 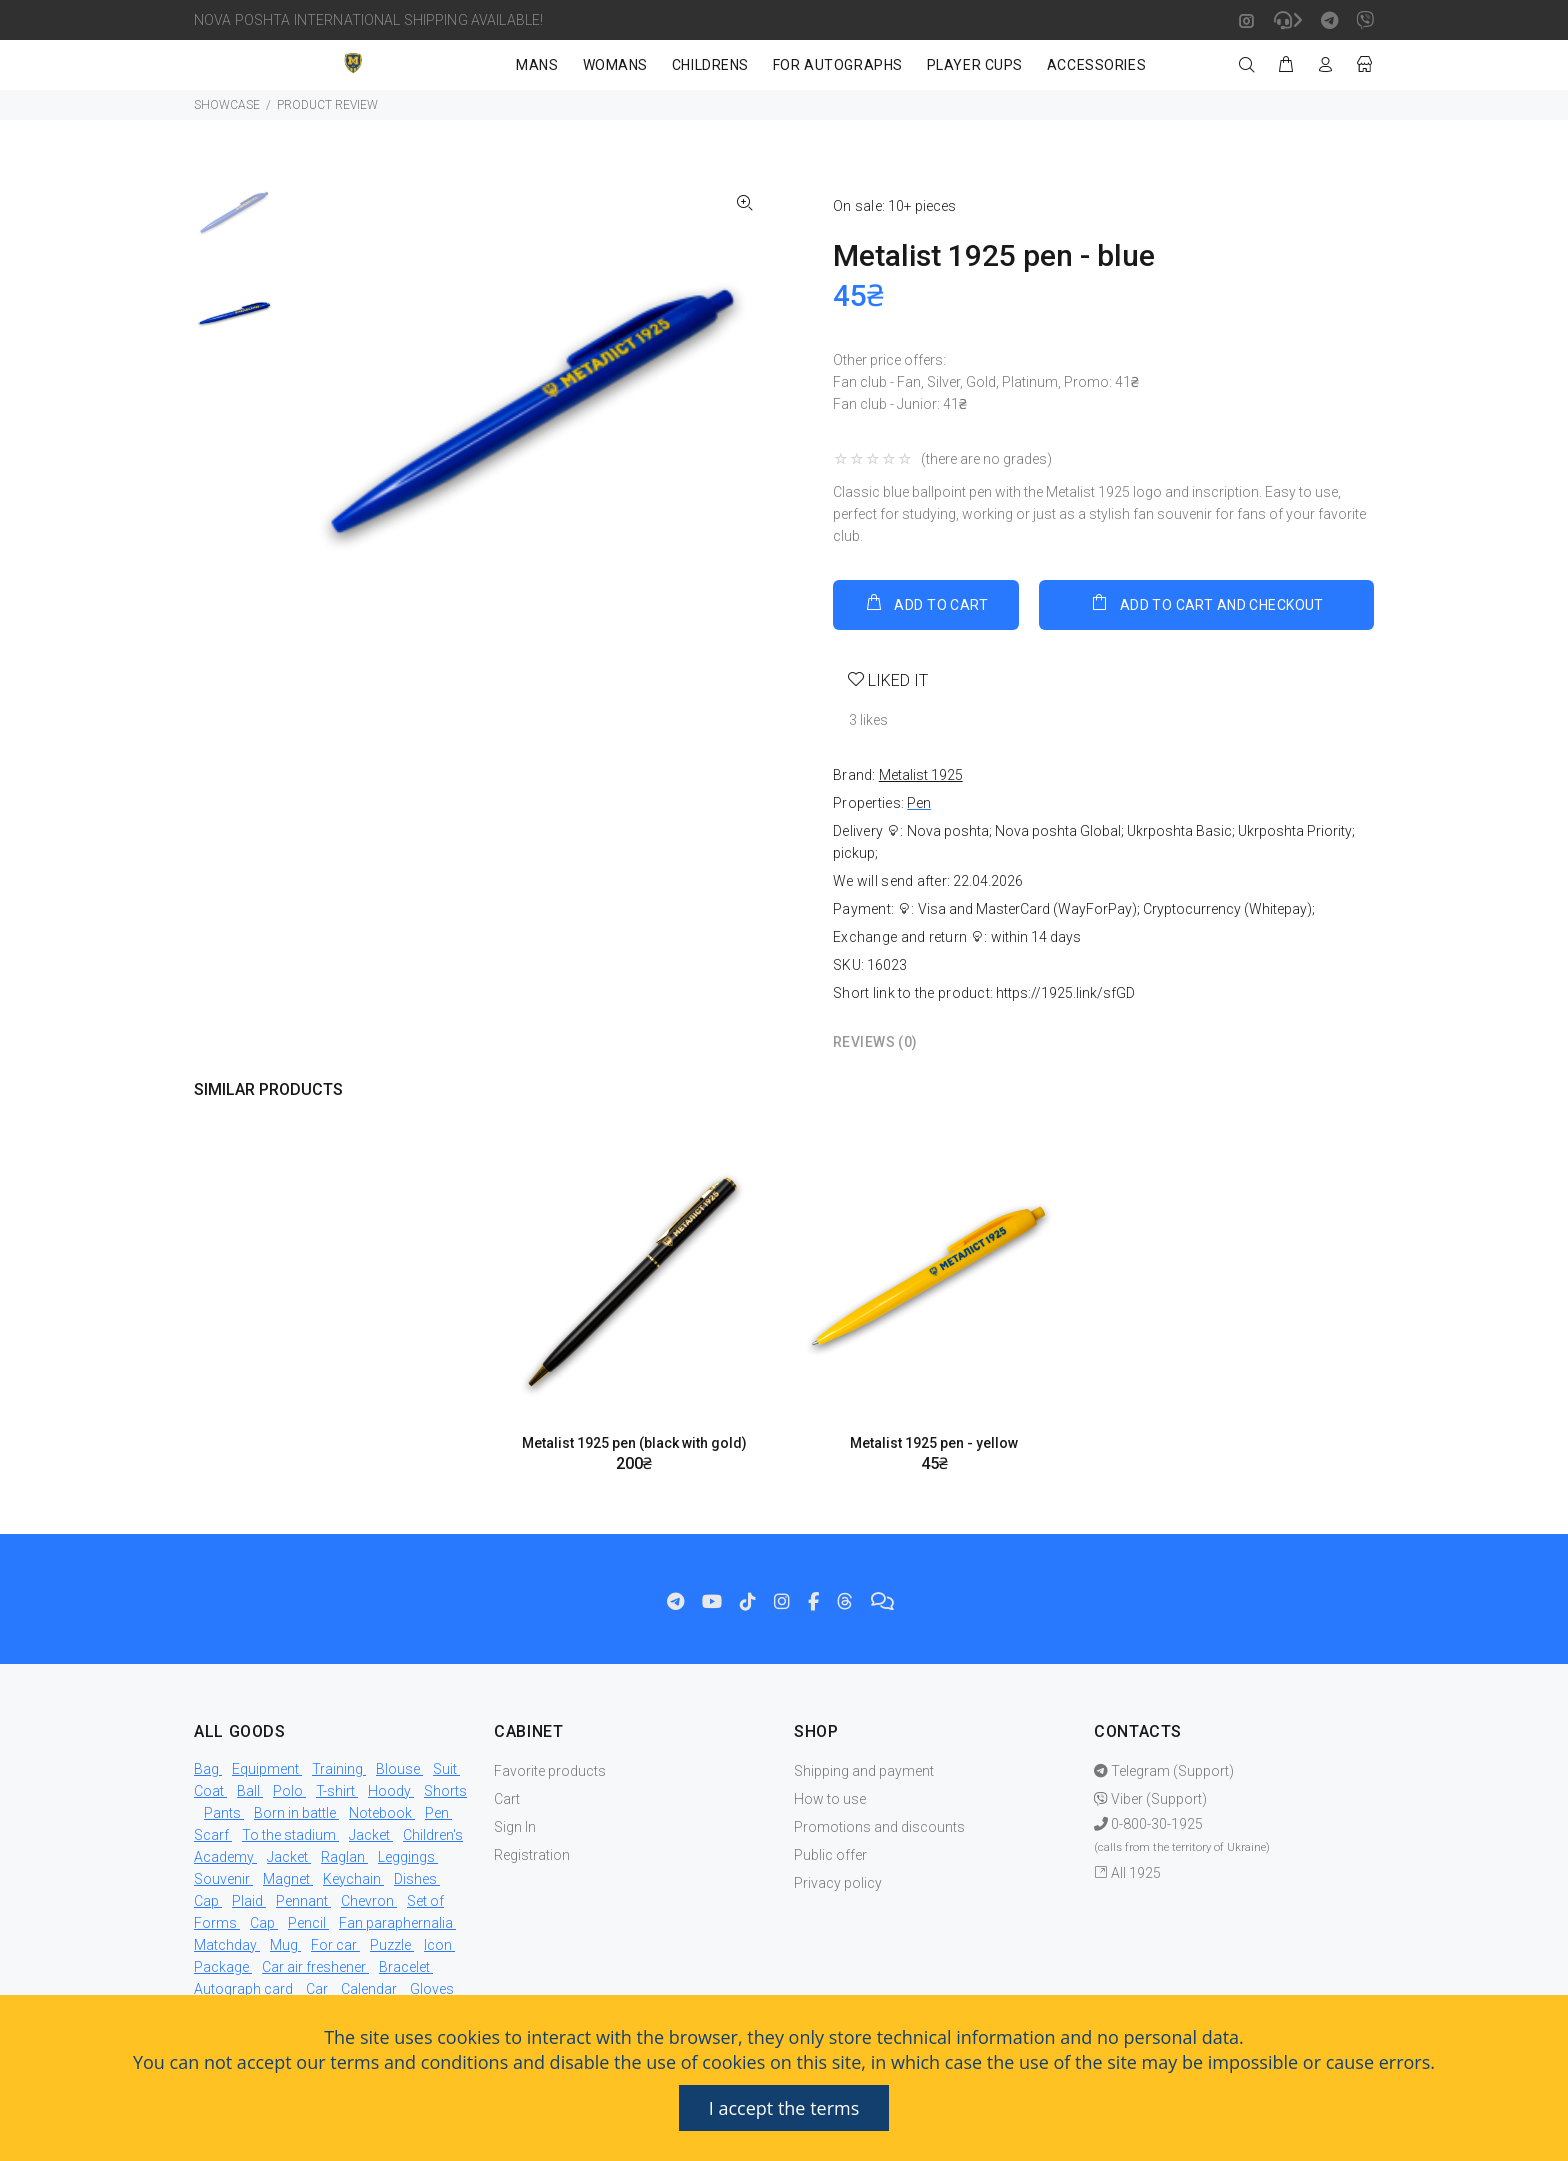 I want to click on PLAYER CUPS, so click(x=975, y=65).